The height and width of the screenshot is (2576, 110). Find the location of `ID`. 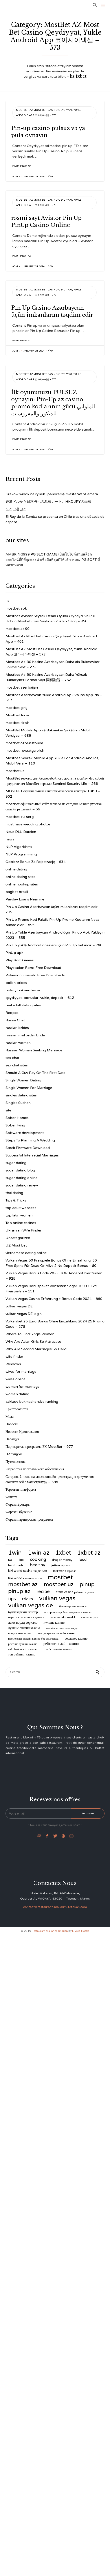

ID is located at coordinates (7, 601).